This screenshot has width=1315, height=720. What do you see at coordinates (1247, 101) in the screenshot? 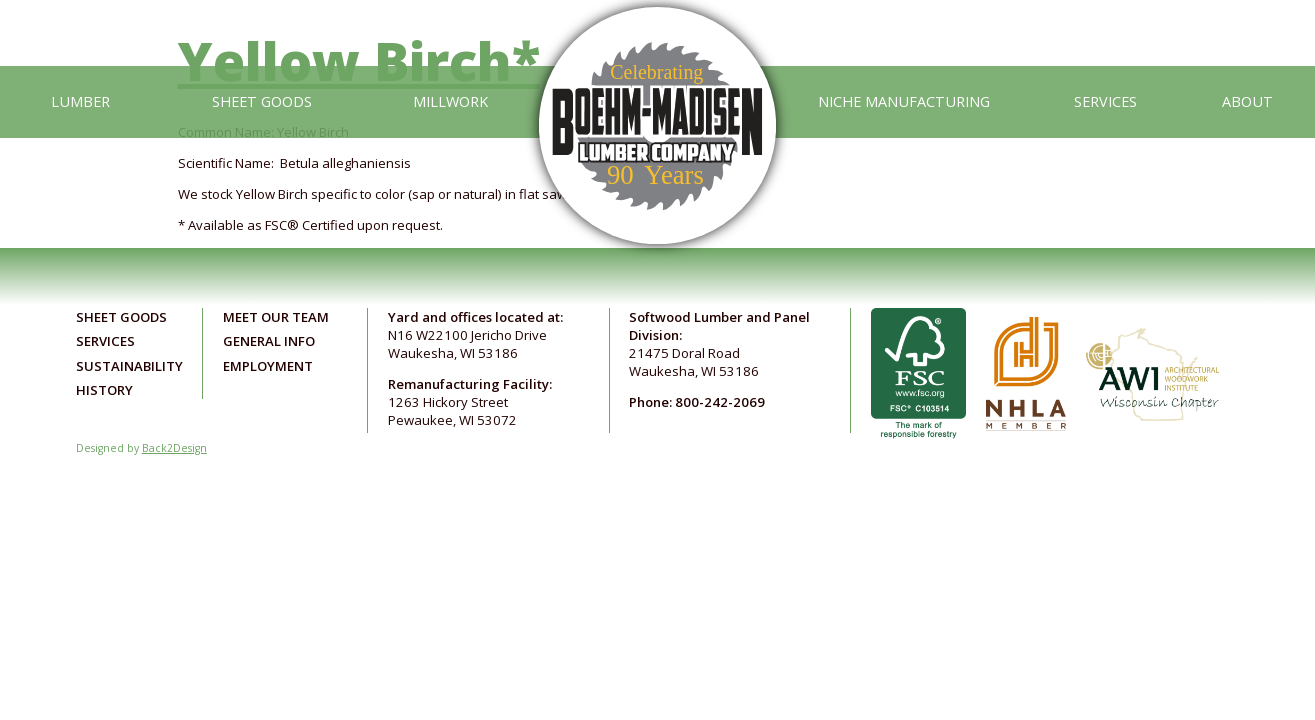
I see `About` at bounding box center [1247, 101].